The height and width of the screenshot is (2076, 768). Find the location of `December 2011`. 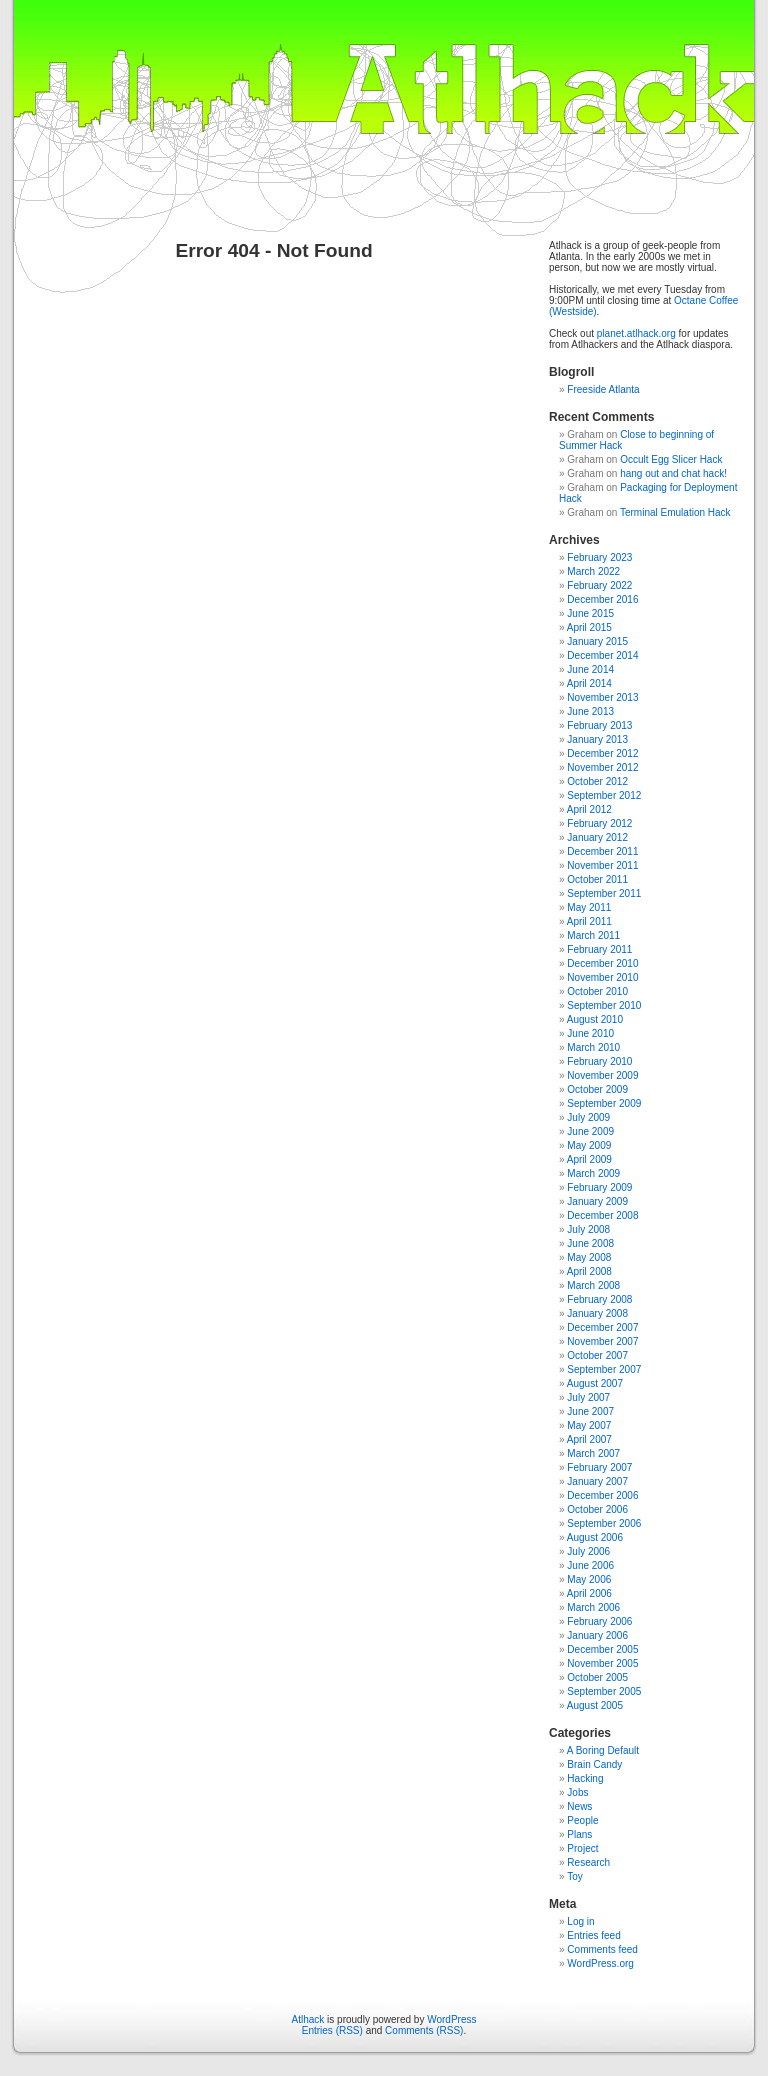

December 2011 is located at coordinates (602, 851).